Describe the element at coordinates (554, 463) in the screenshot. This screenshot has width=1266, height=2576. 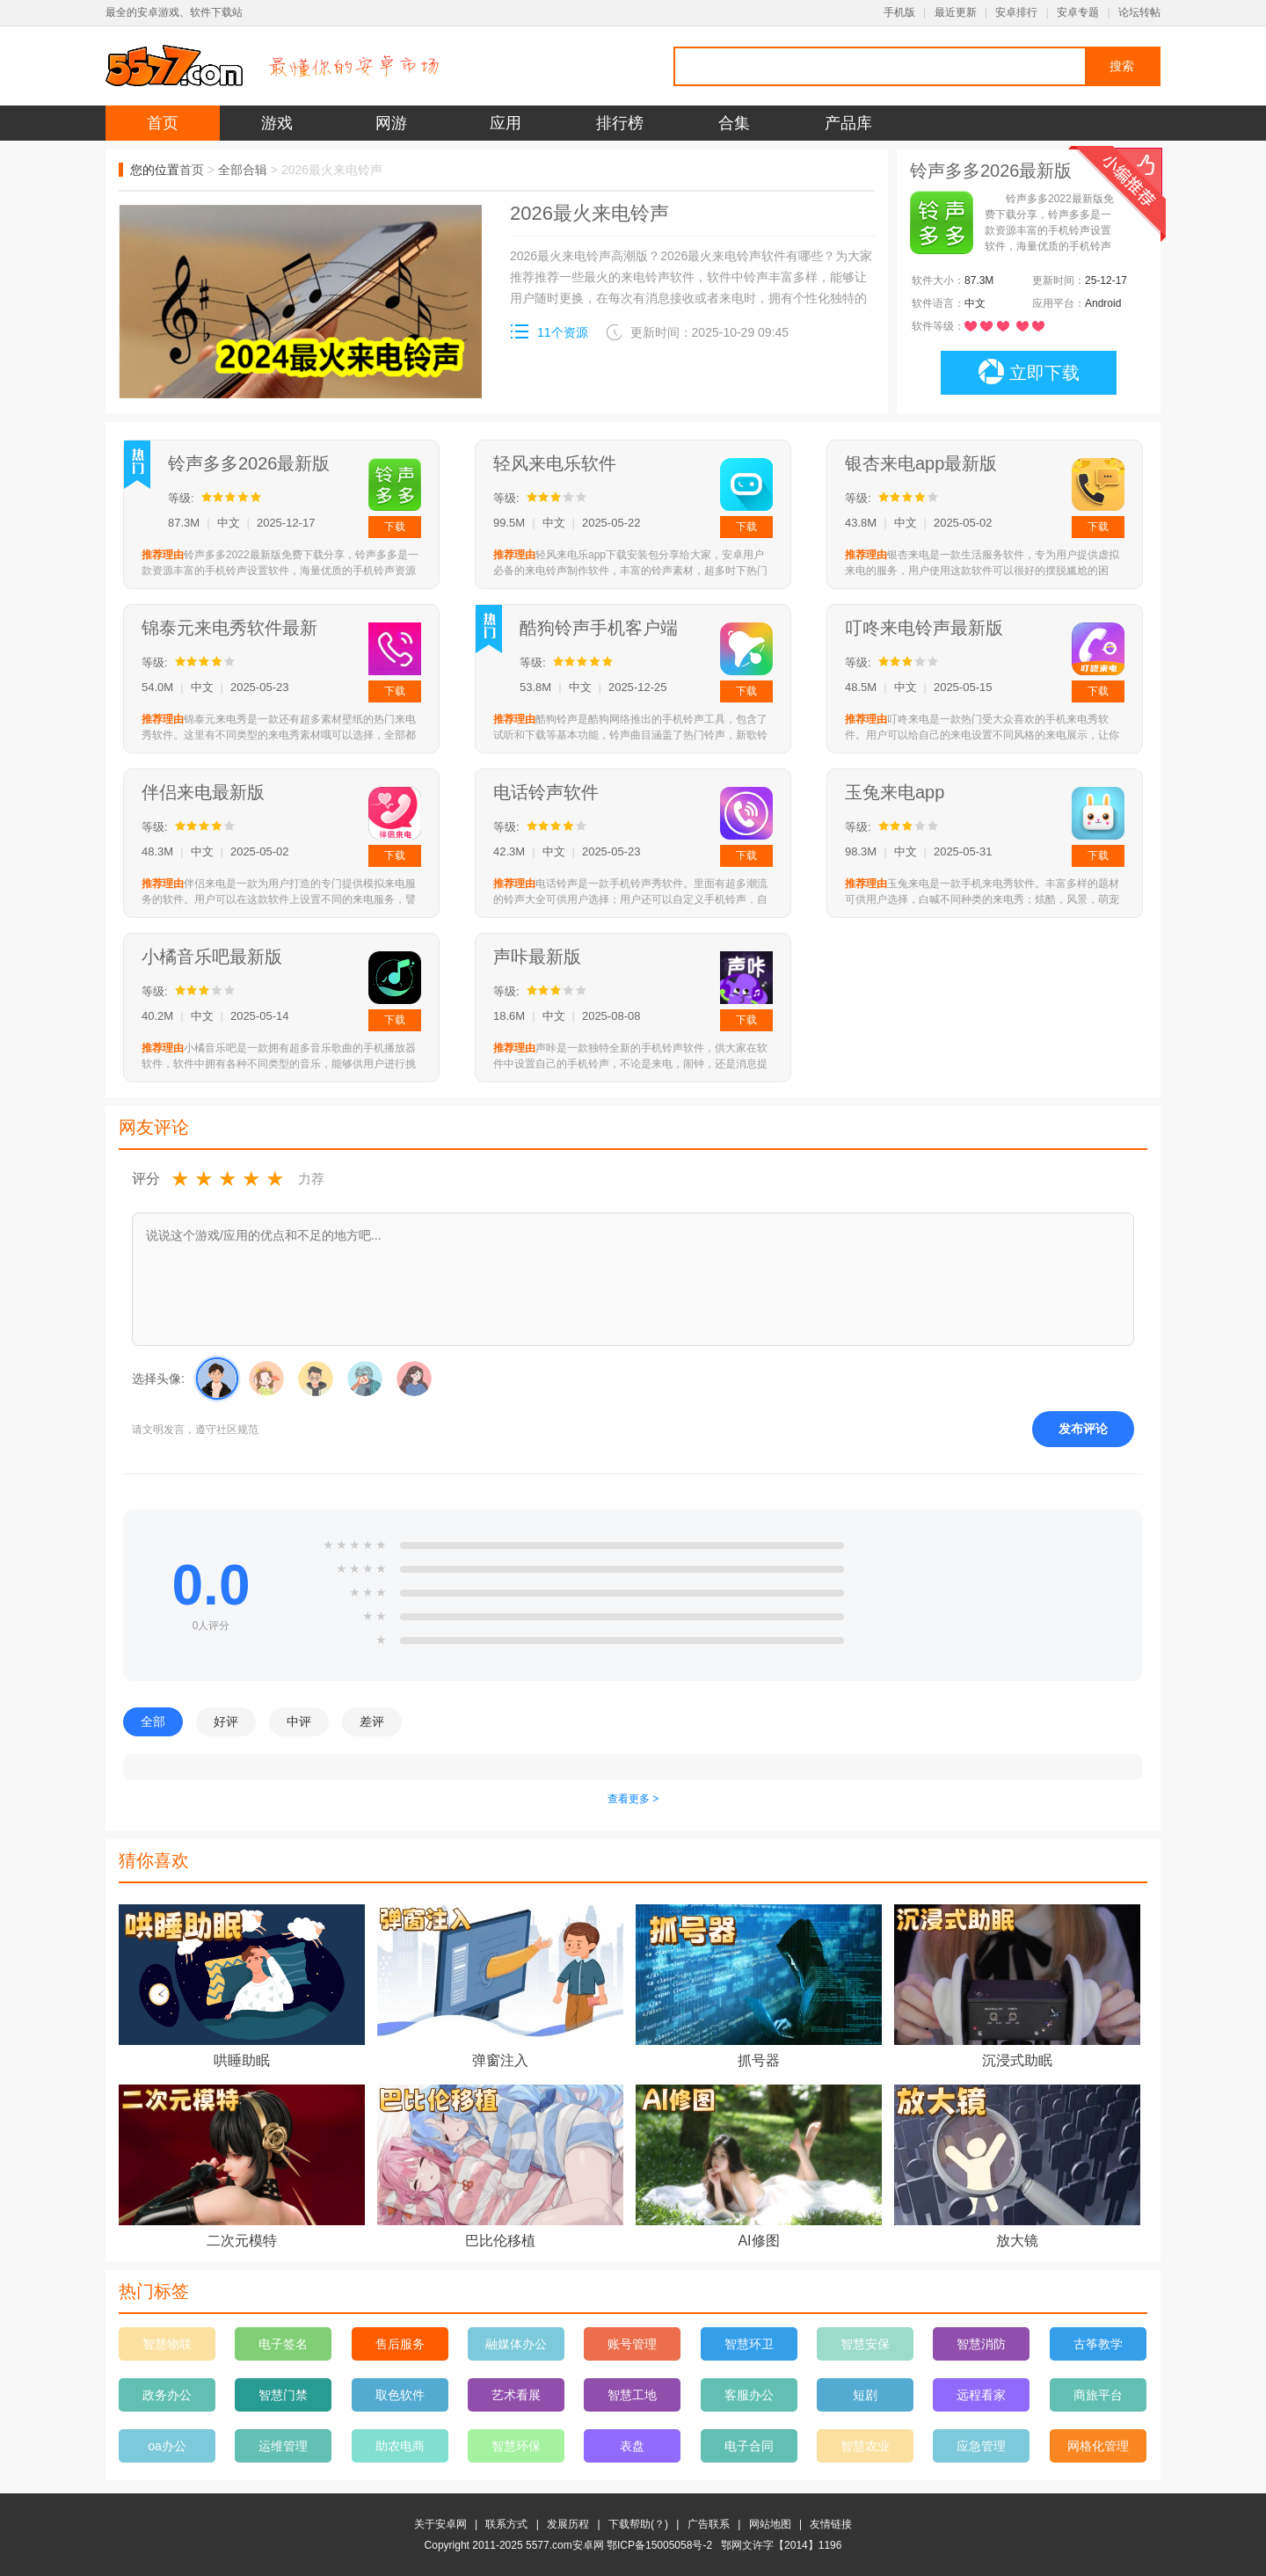
I see `轻风来电乐软件` at that location.